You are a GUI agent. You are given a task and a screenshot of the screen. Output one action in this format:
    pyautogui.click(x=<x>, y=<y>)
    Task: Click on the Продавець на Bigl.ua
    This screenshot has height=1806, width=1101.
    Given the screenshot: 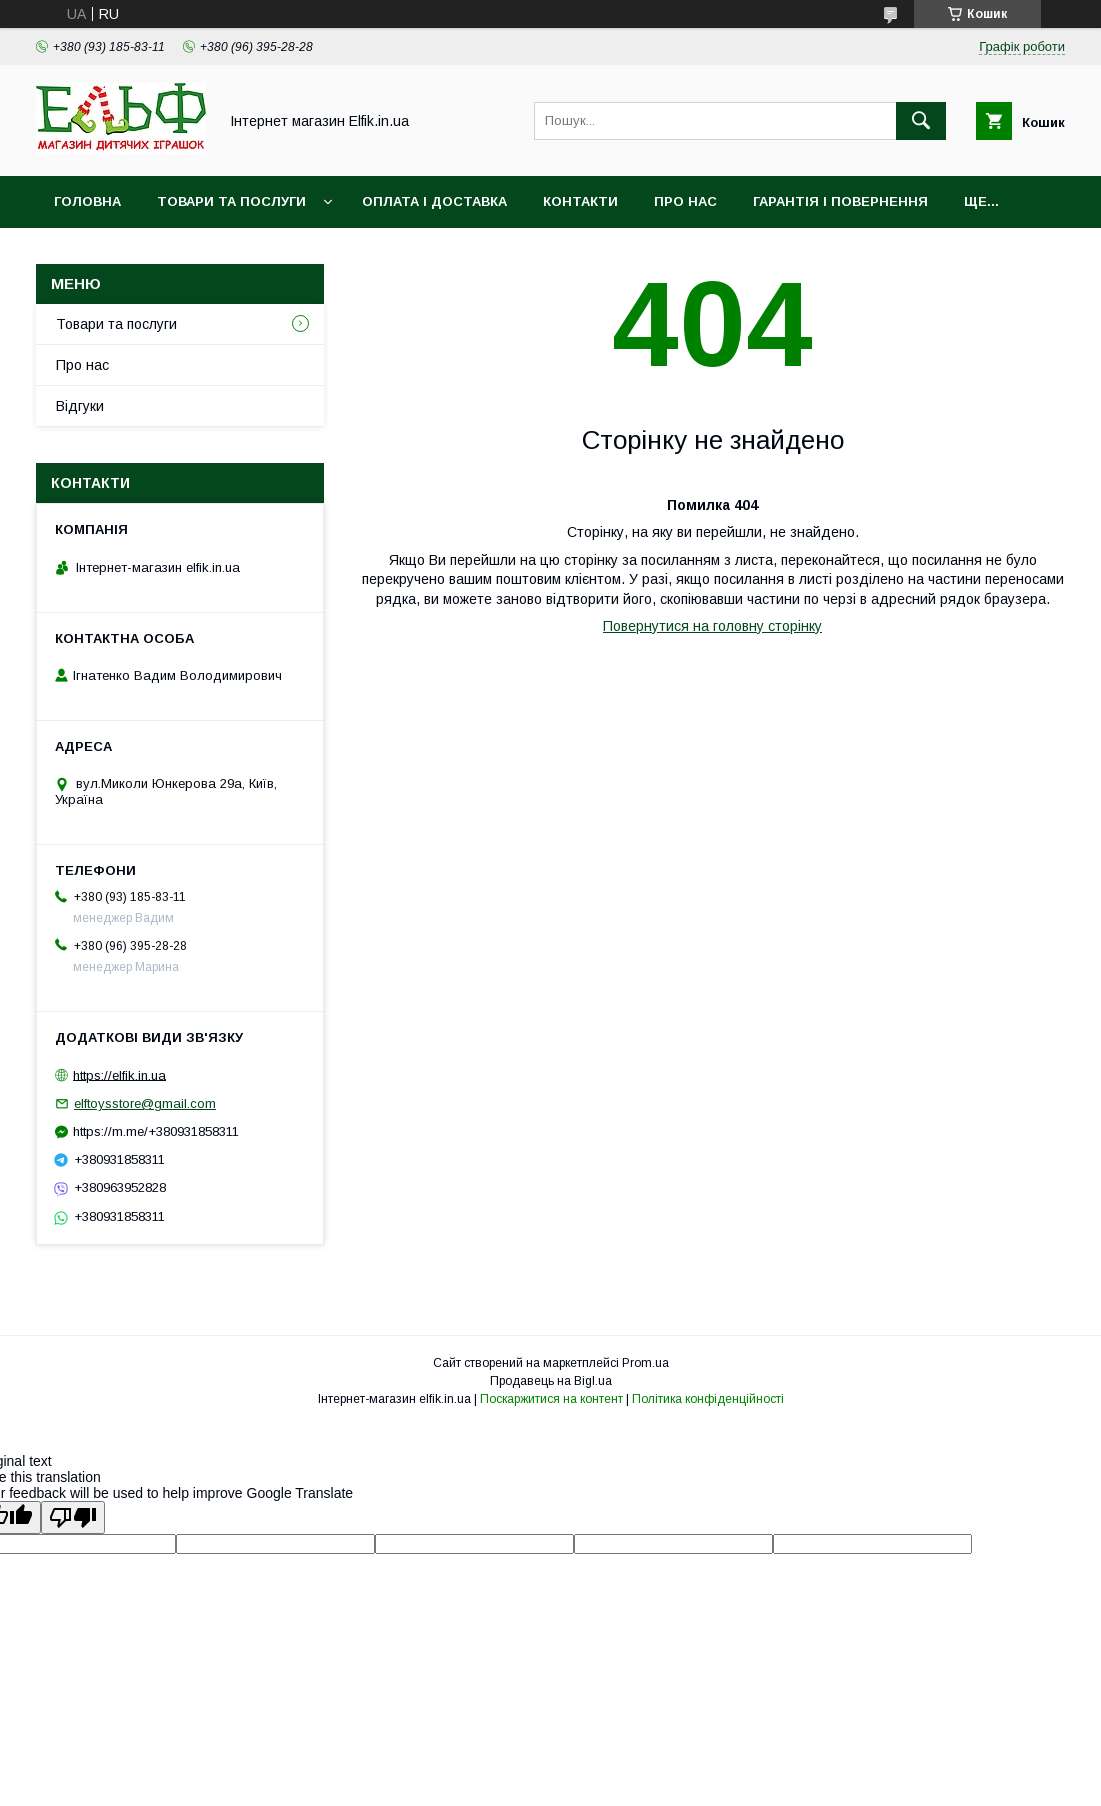 What is the action you would take?
    pyautogui.click(x=551, y=1381)
    